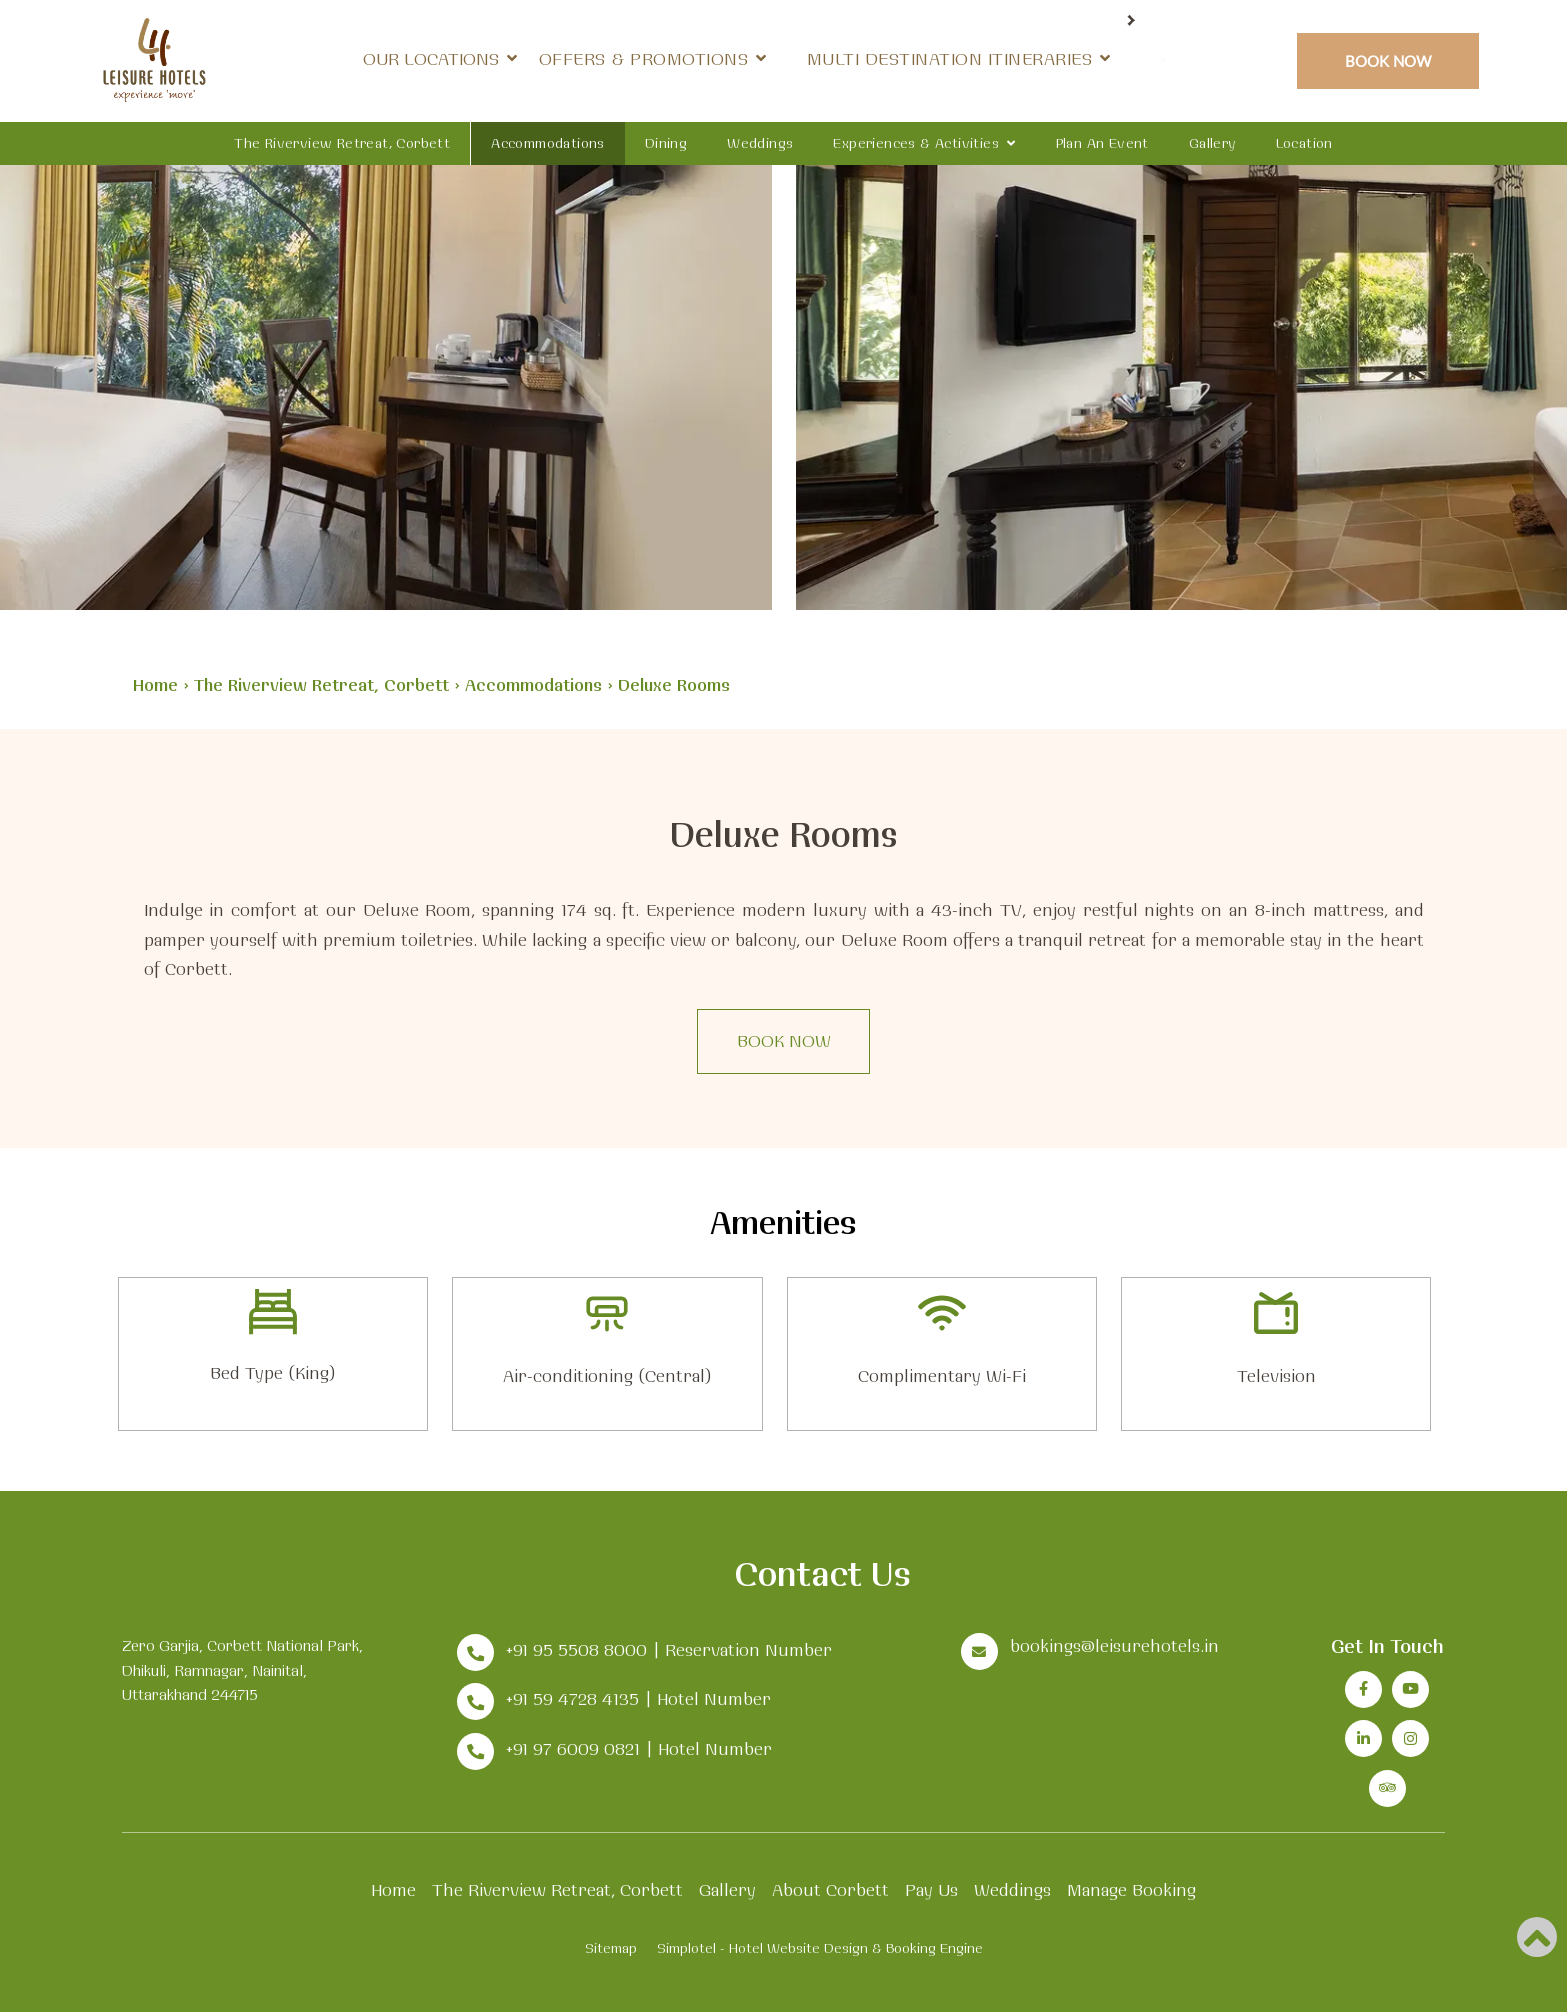 The height and width of the screenshot is (2012, 1567). Describe the element at coordinates (1304, 143) in the screenshot. I see `Location` at that location.